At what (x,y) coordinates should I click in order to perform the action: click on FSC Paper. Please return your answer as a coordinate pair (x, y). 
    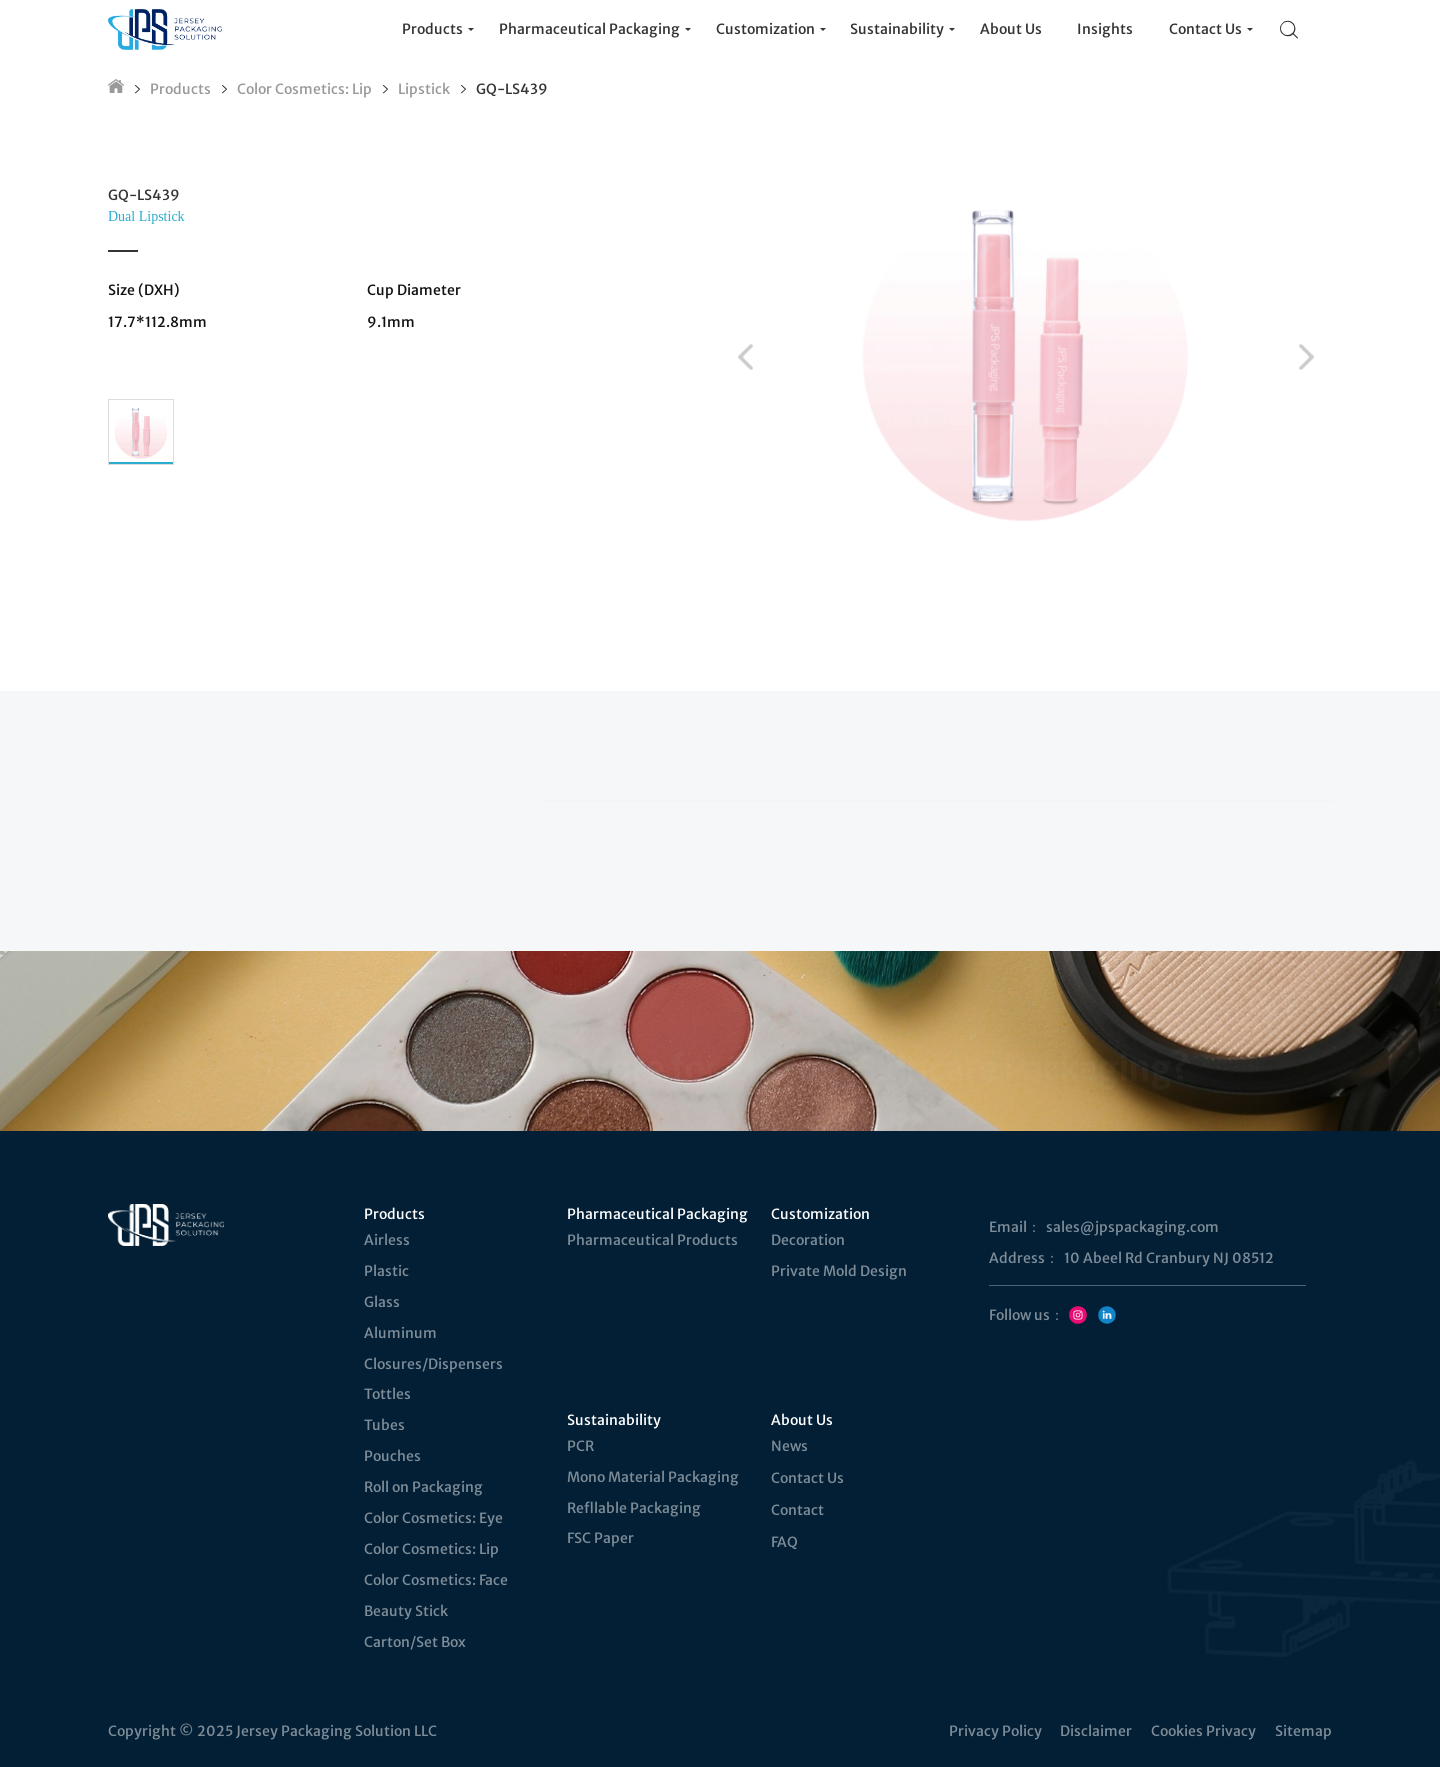
    Looking at the image, I should click on (600, 1538).